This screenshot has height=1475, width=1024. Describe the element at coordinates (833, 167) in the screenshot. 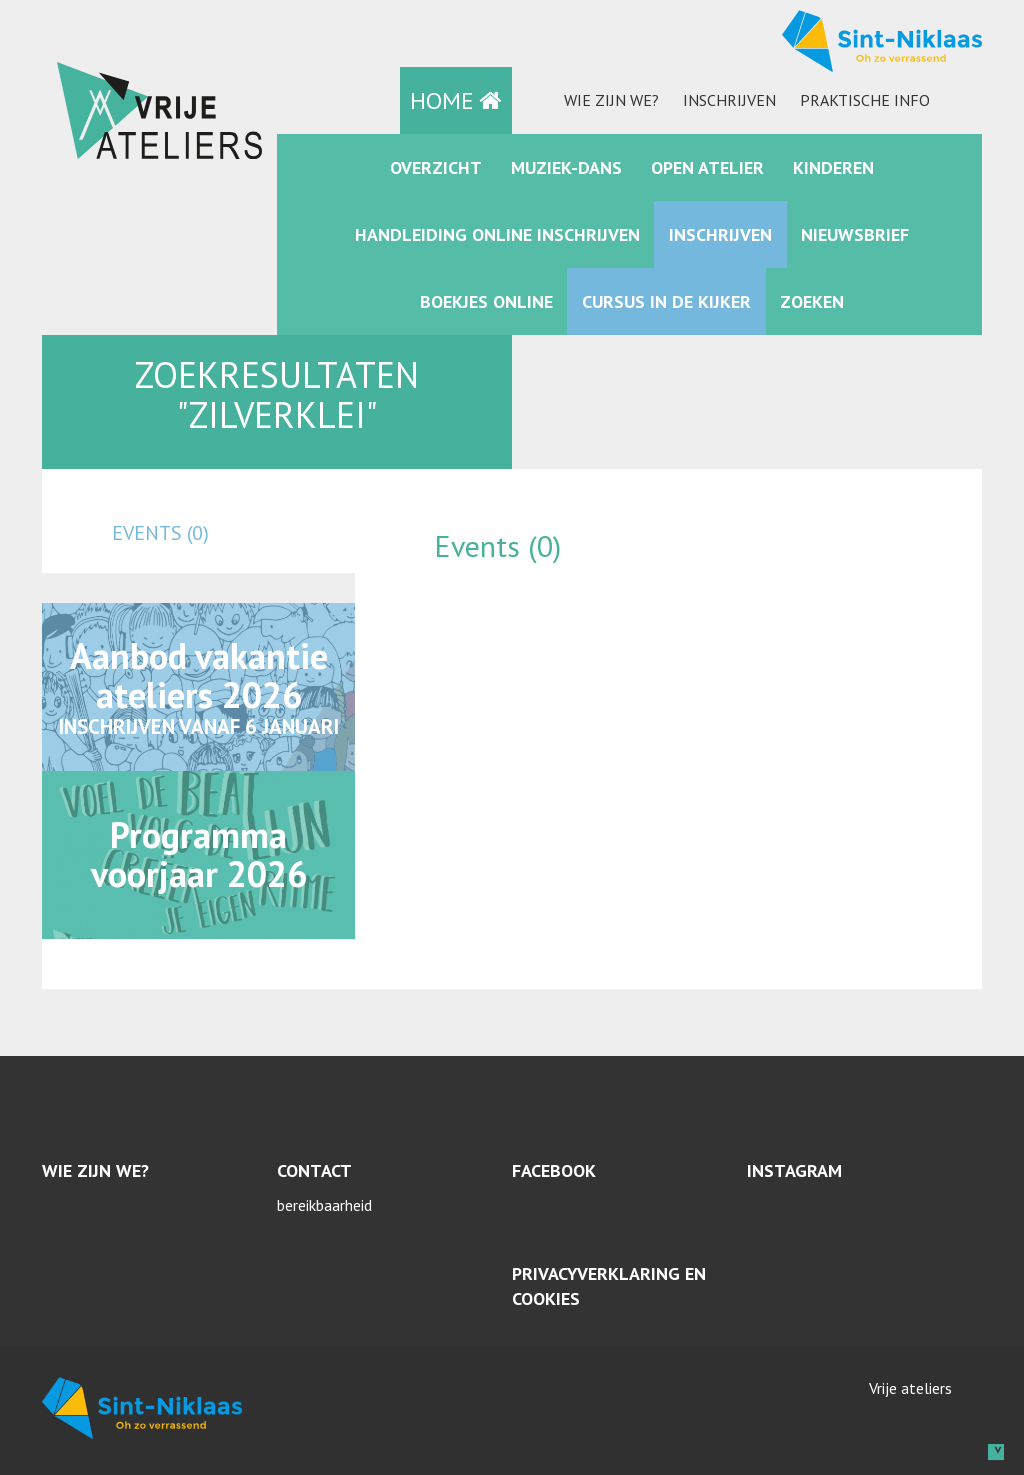

I see `kinderen` at that location.